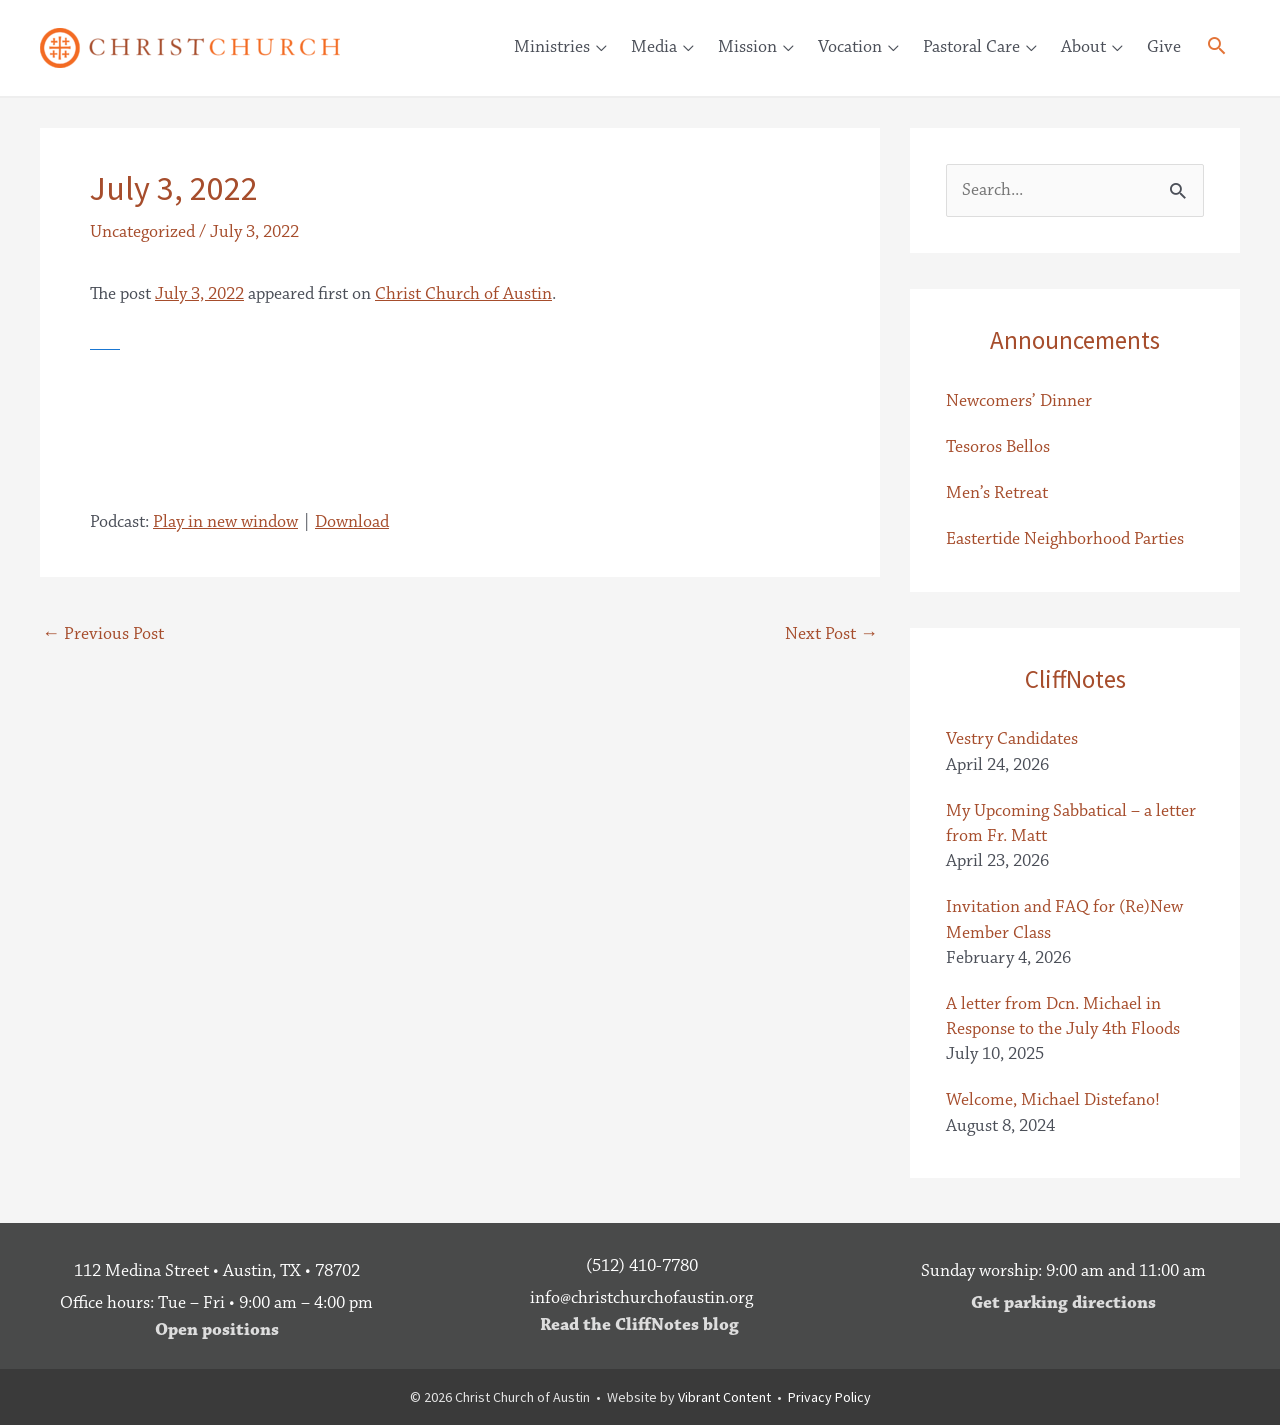 Image resolution: width=1280 pixels, height=1425 pixels. What do you see at coordinates (103, 634) in the screenshot?
I see `Previous Post` at bounding box center [103, 634].